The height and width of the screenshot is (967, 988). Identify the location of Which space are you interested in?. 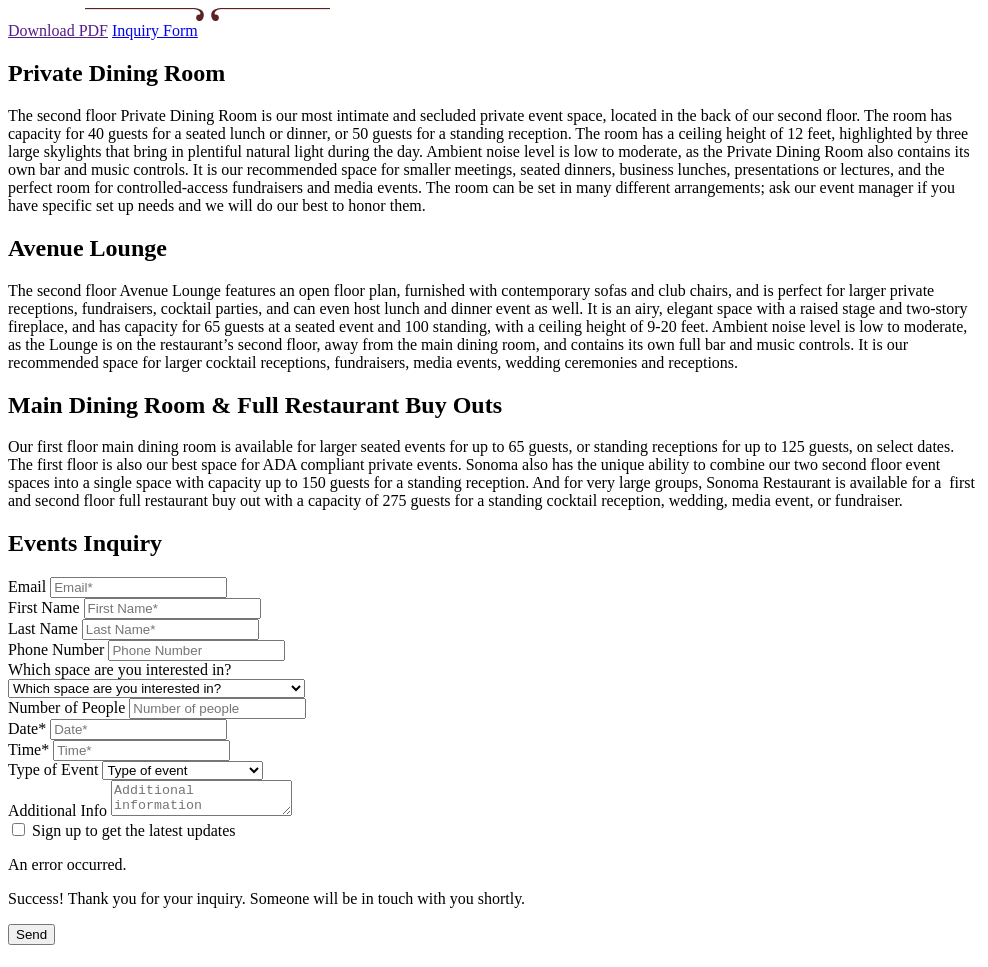
(119, 669).